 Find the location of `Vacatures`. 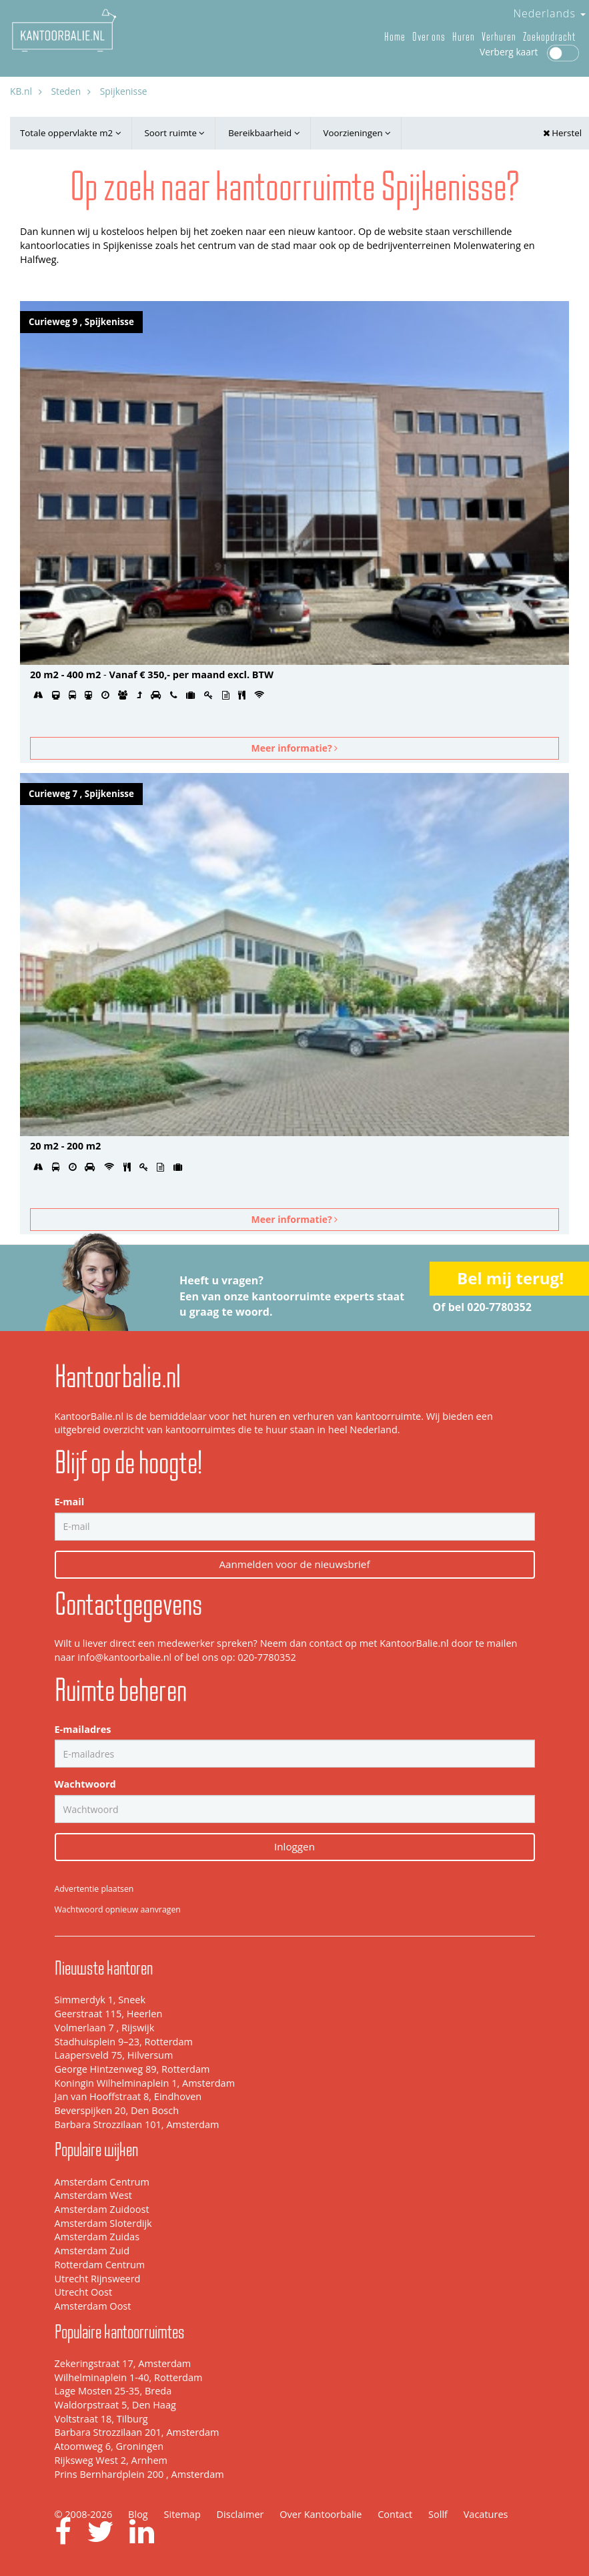

Vacatures is located at coordinates (486, 2514).